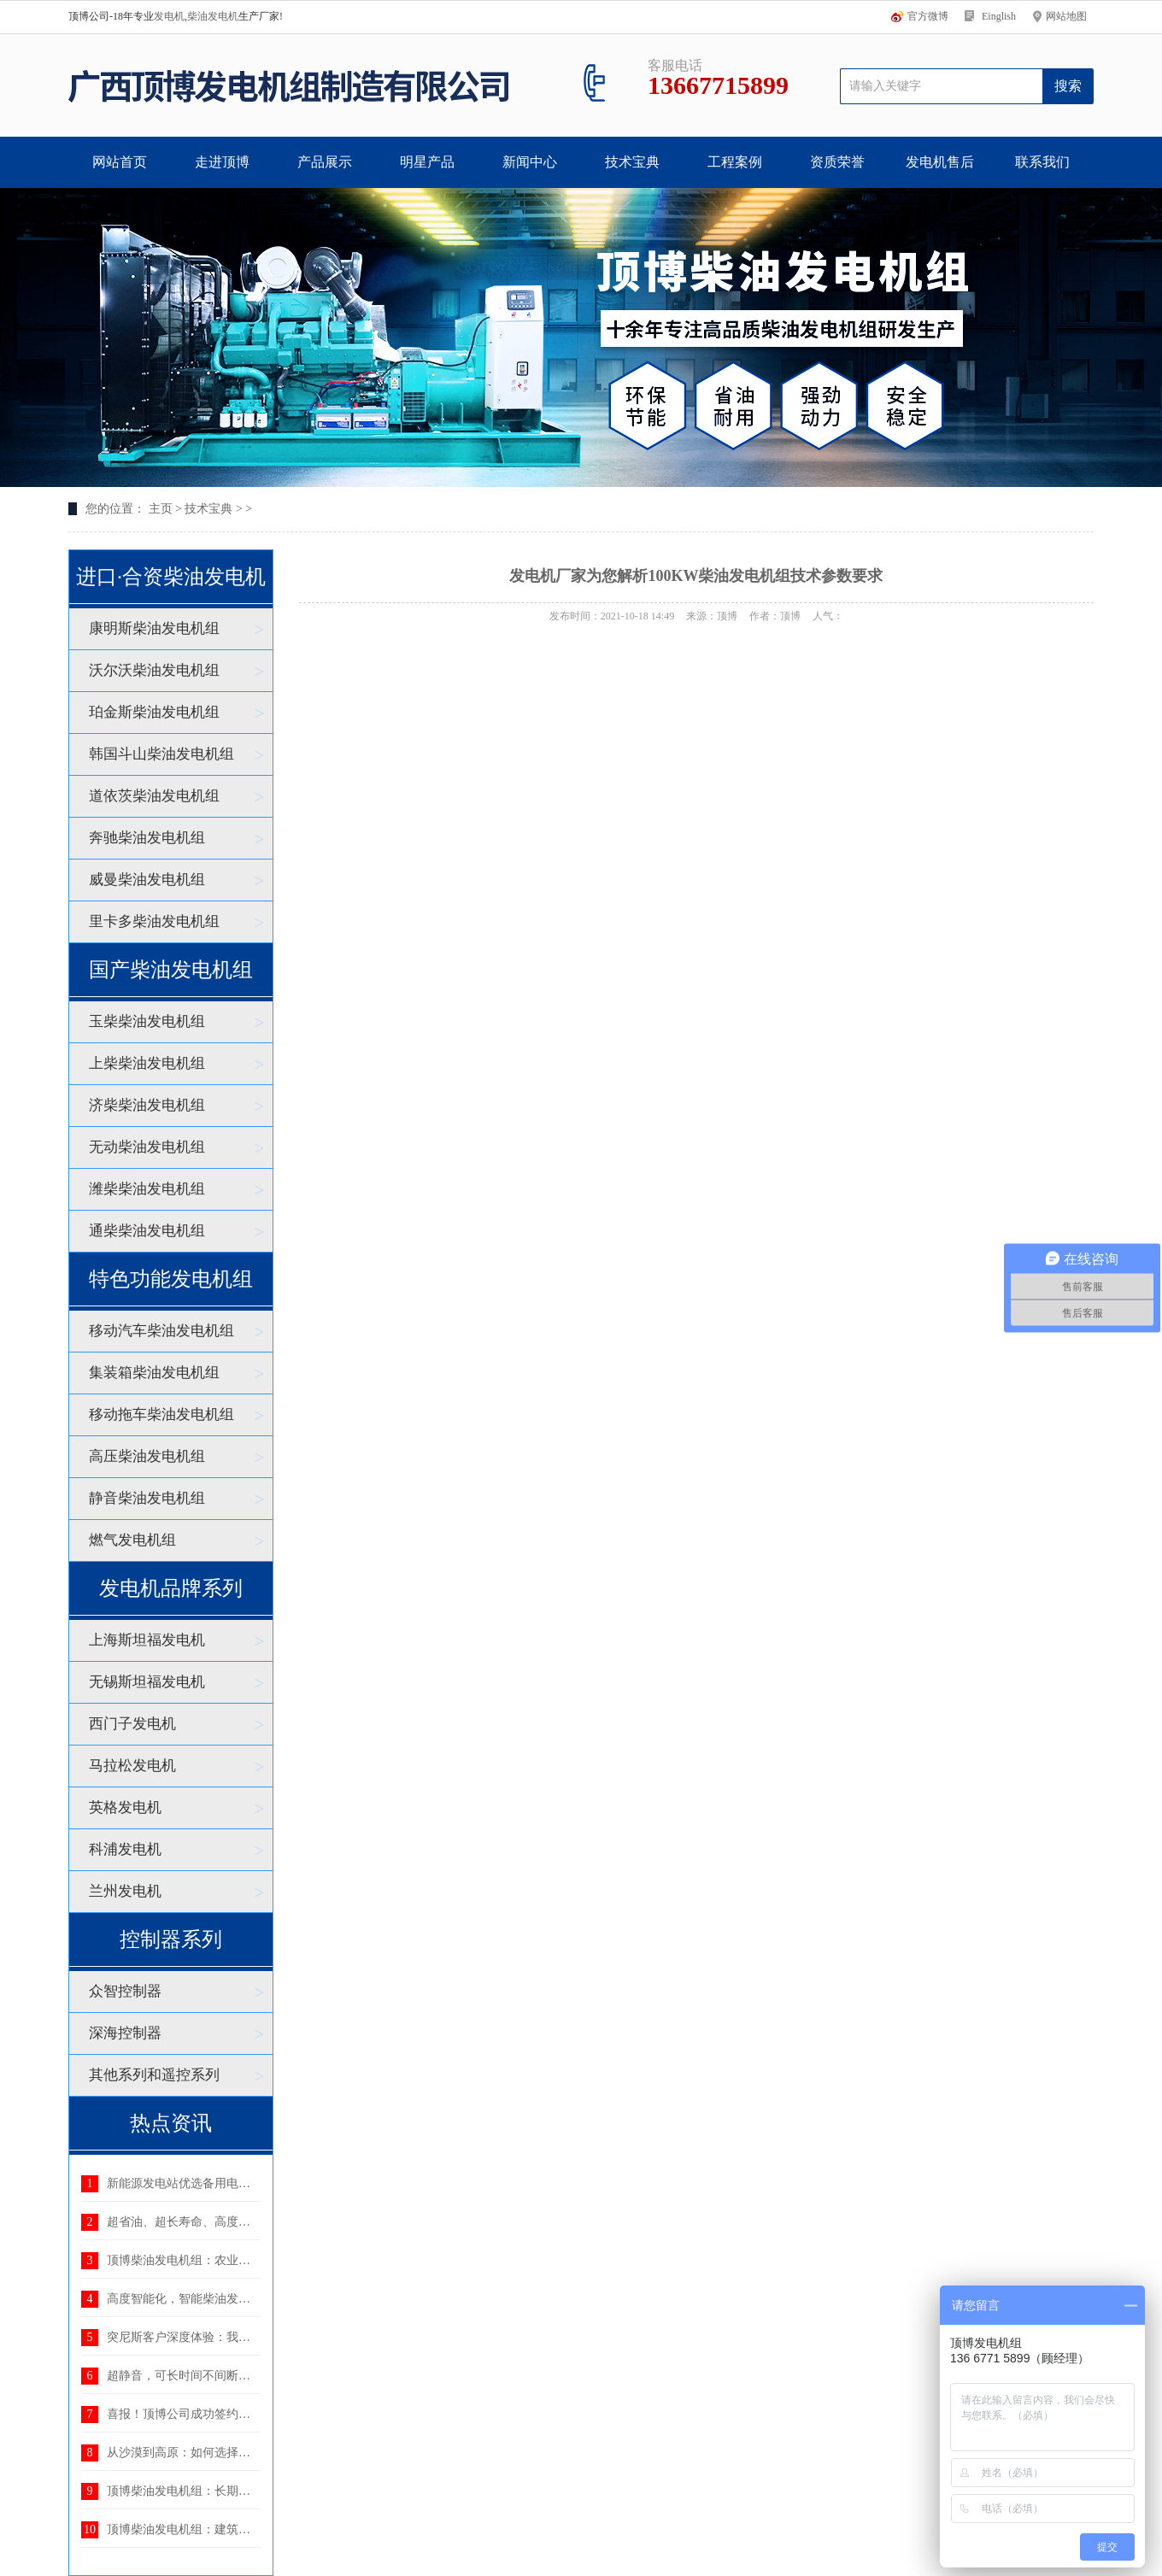 The width and height of the screenshot is (1162, 2576). Describe the element at coordinates (147, 1640) in the screenshot. I see `上海斯坦福发电机` at that location.